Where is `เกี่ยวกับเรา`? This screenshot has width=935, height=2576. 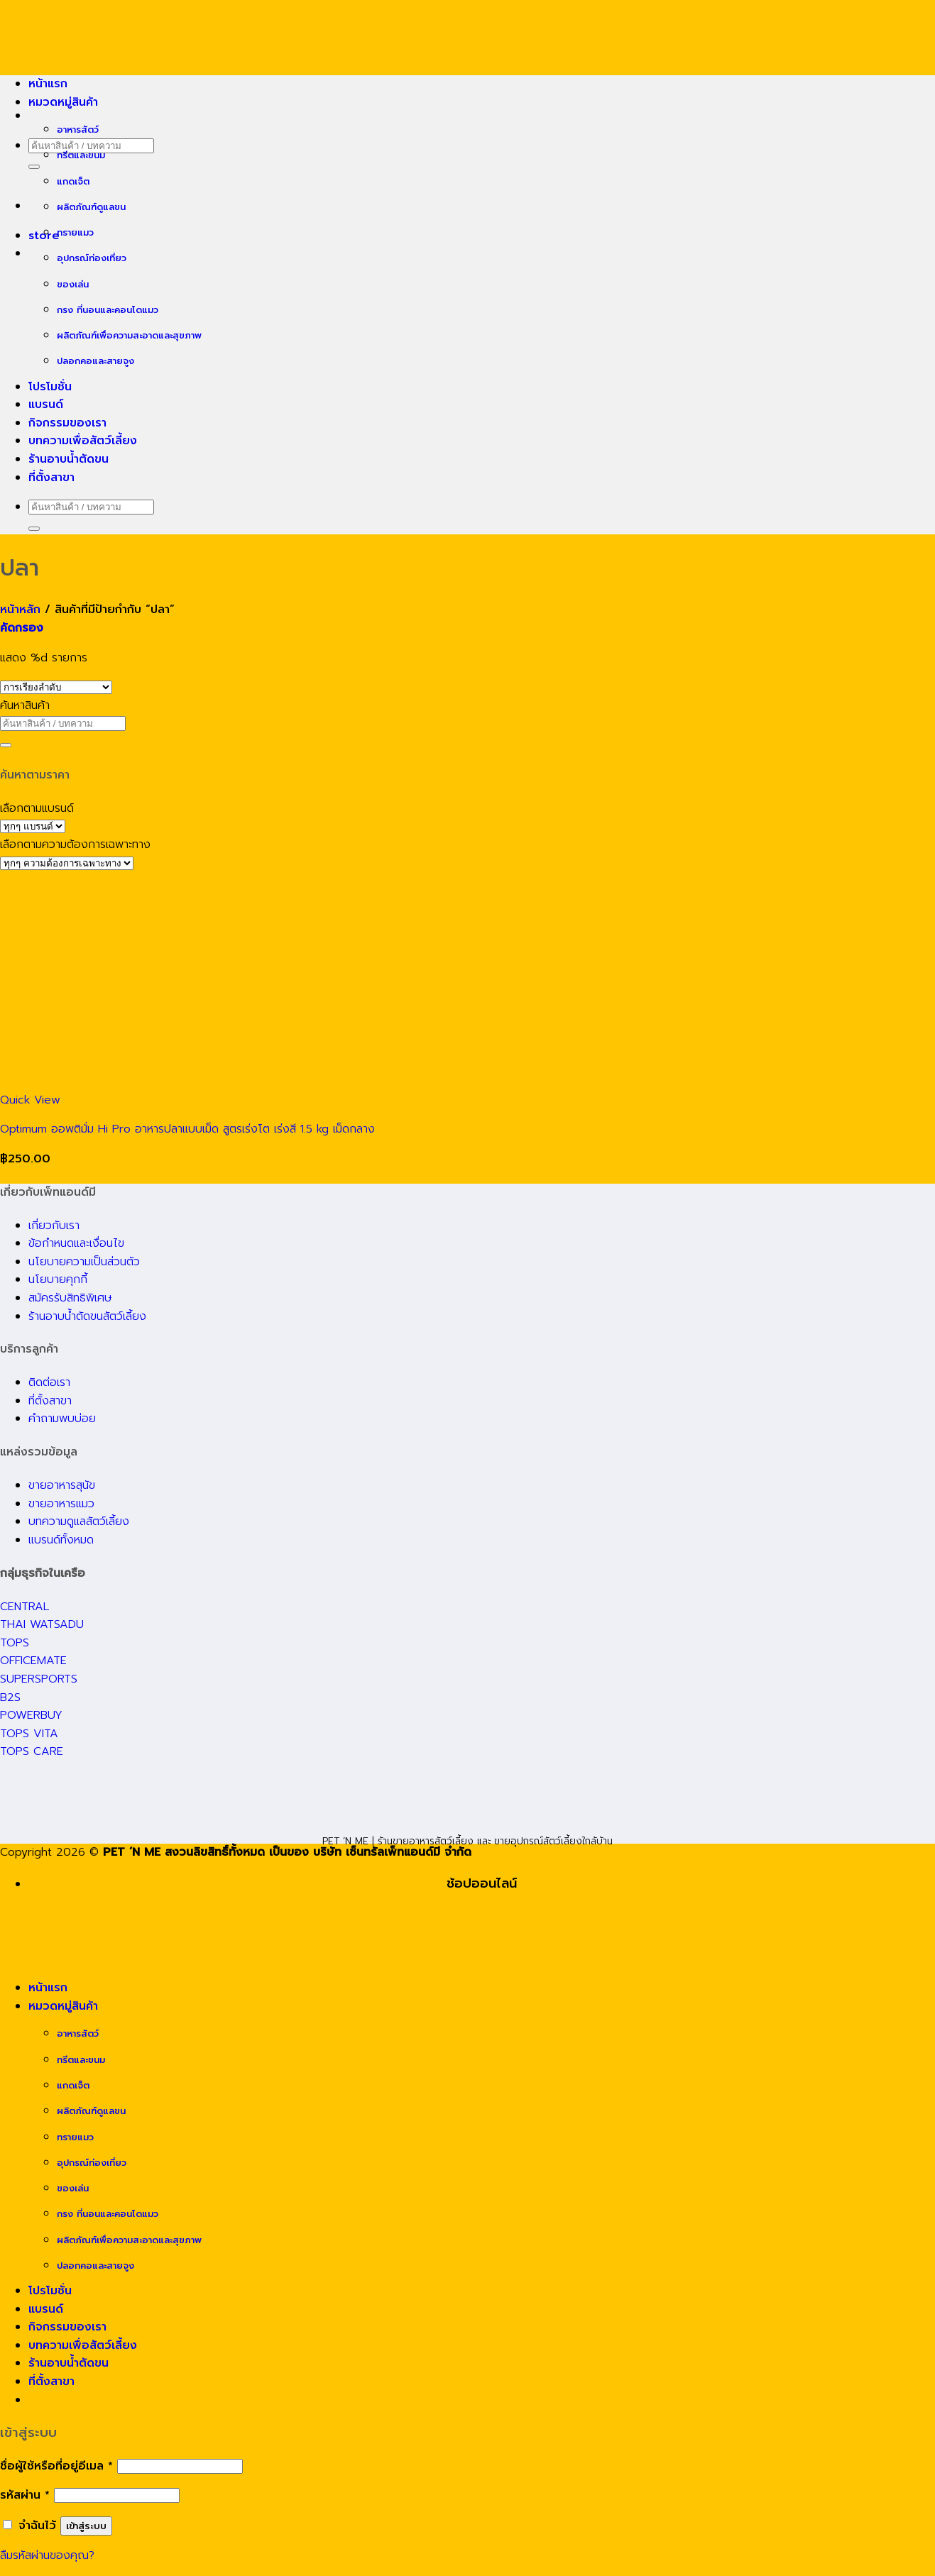
เกี่ยวกับเรา is located at coordinates (54, 1225).